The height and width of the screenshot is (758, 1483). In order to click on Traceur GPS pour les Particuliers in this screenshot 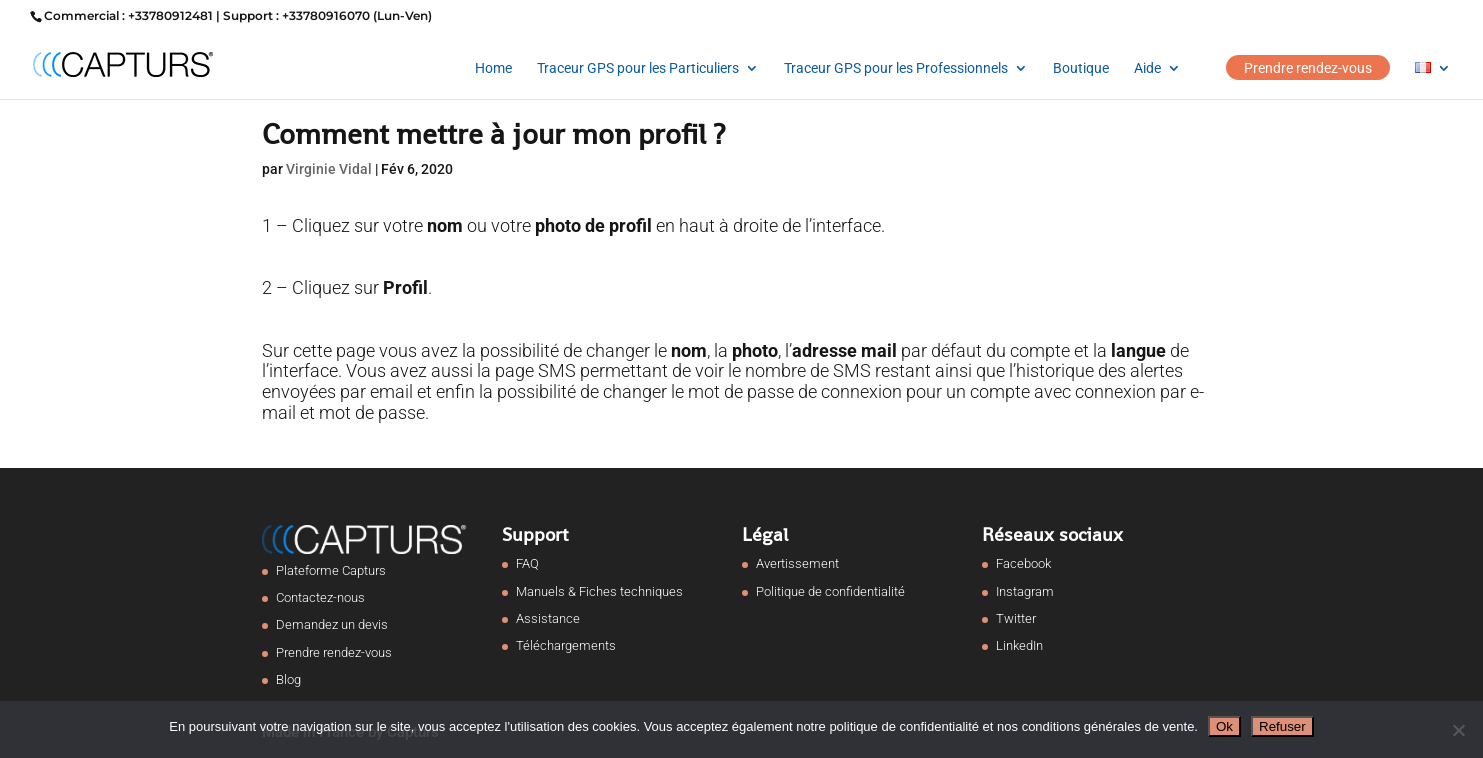, I will do `click(638, 68)`.